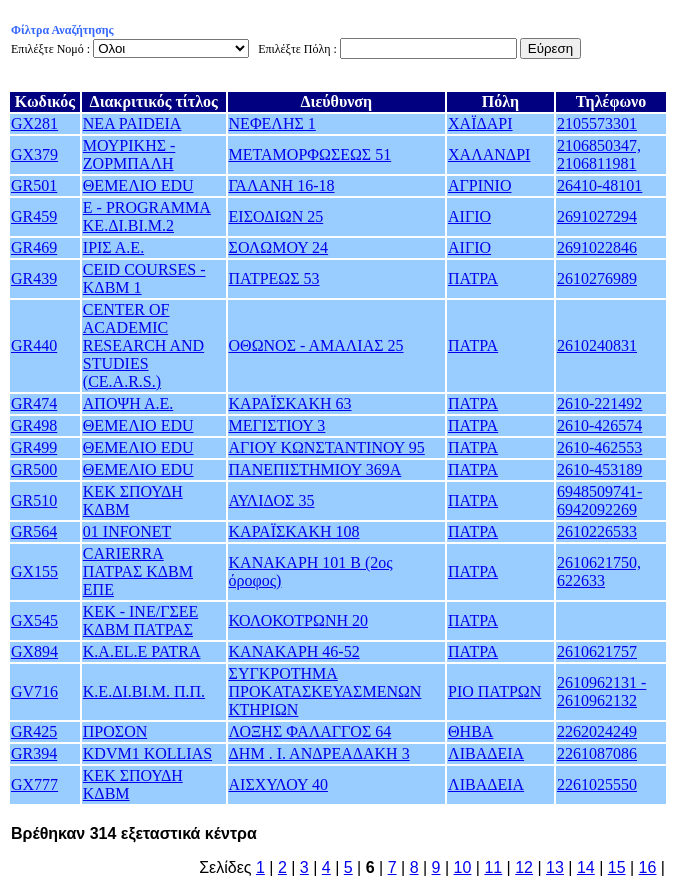 This screenshot has width=676, height=888. I want to click on E - PROGRAMMA ΚΕ.ΔΙ.ΒΙ.Μ.2, so click(147, 216).